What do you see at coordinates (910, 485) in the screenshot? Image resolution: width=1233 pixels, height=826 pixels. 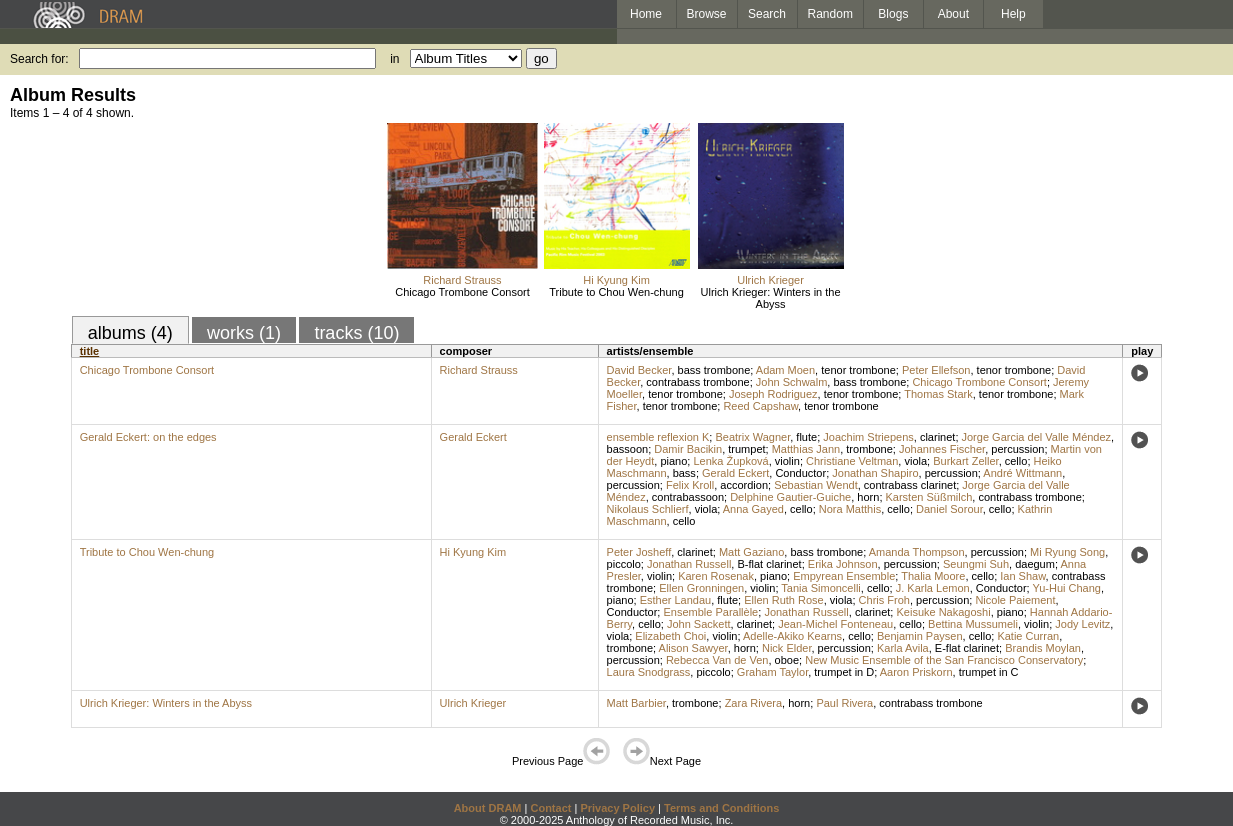 I see `contrabass clarinet` at bounding box center [910, 485].